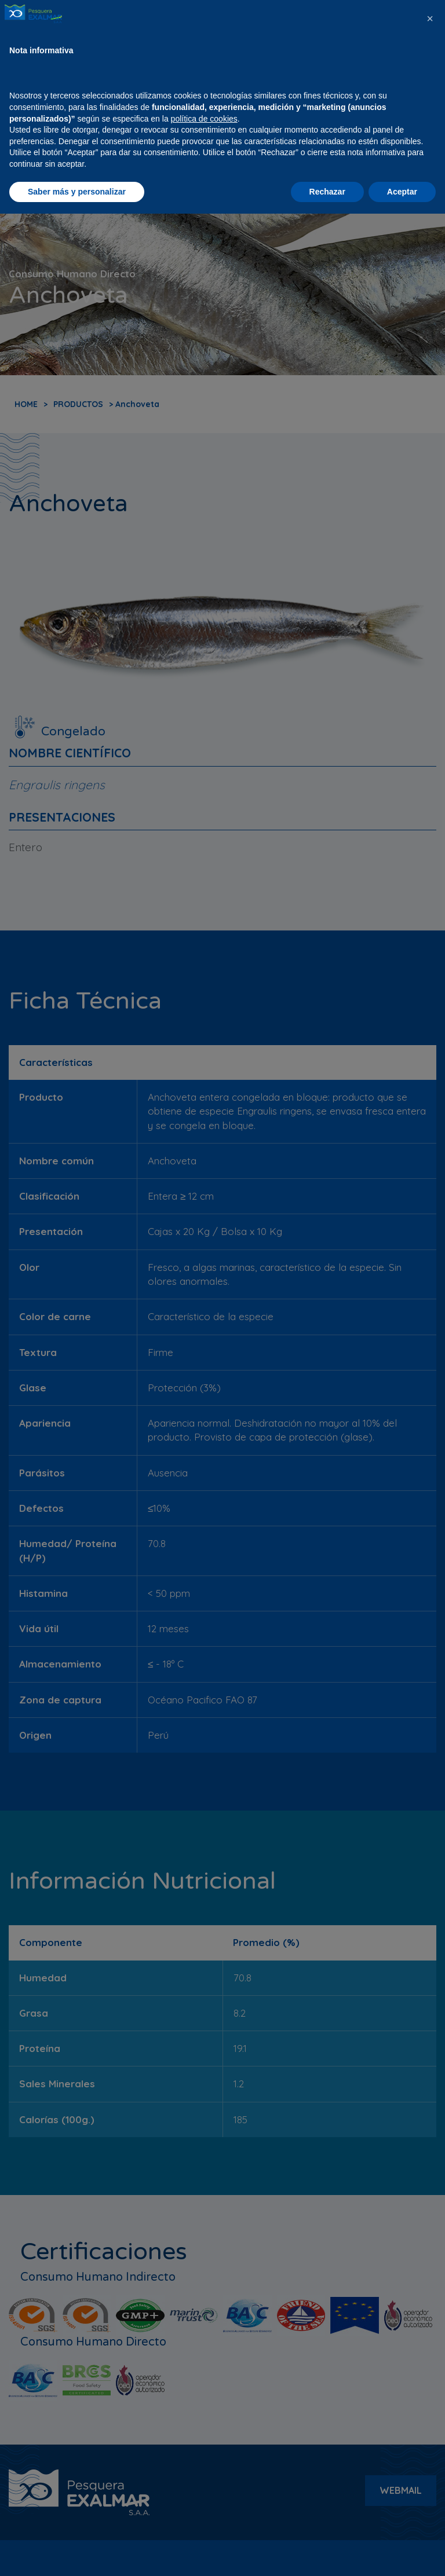  What do you see at coordinates (204, 2480) in the screenshot?
I see `política de cookies [button]` at bounding box center [204, 2480].